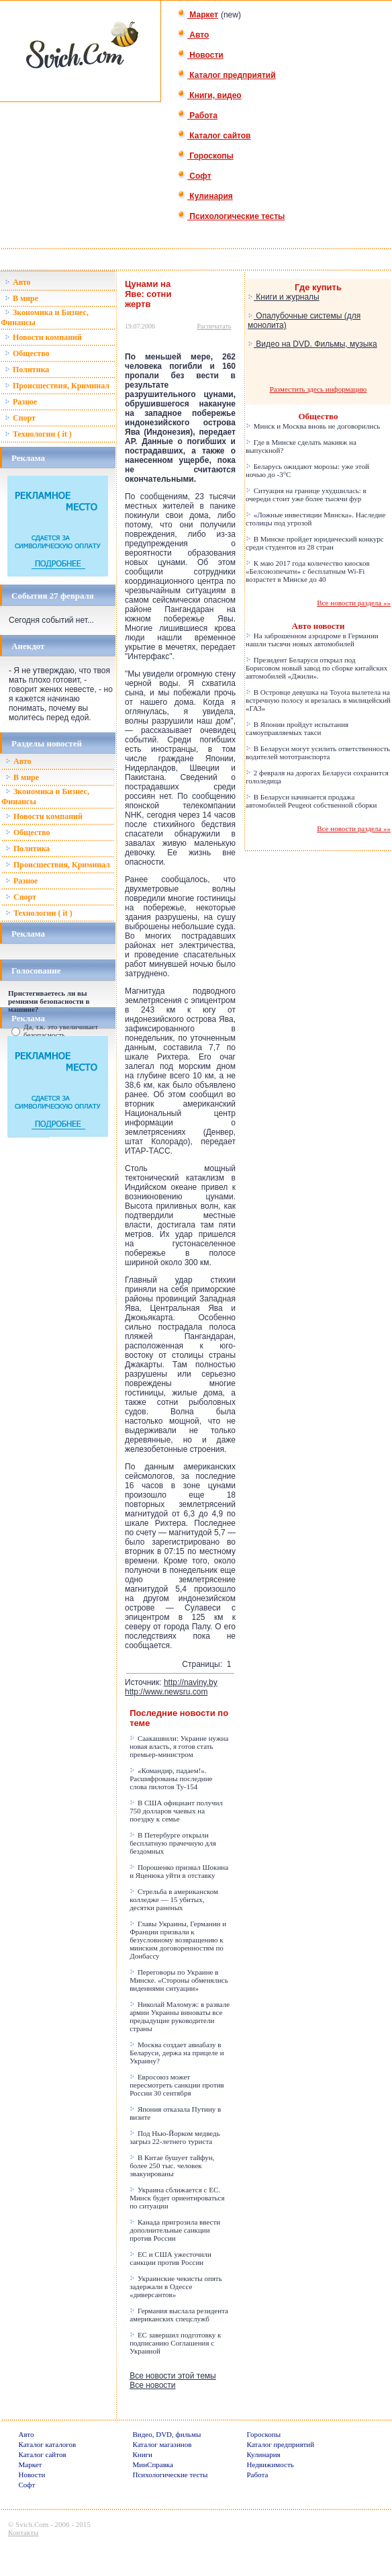 Image resolution: width=392 pixels, height=2576 pixels. Describe the element at coordinates (226, 75) in the screenshot. I see `Каталог предприятий` at that location.